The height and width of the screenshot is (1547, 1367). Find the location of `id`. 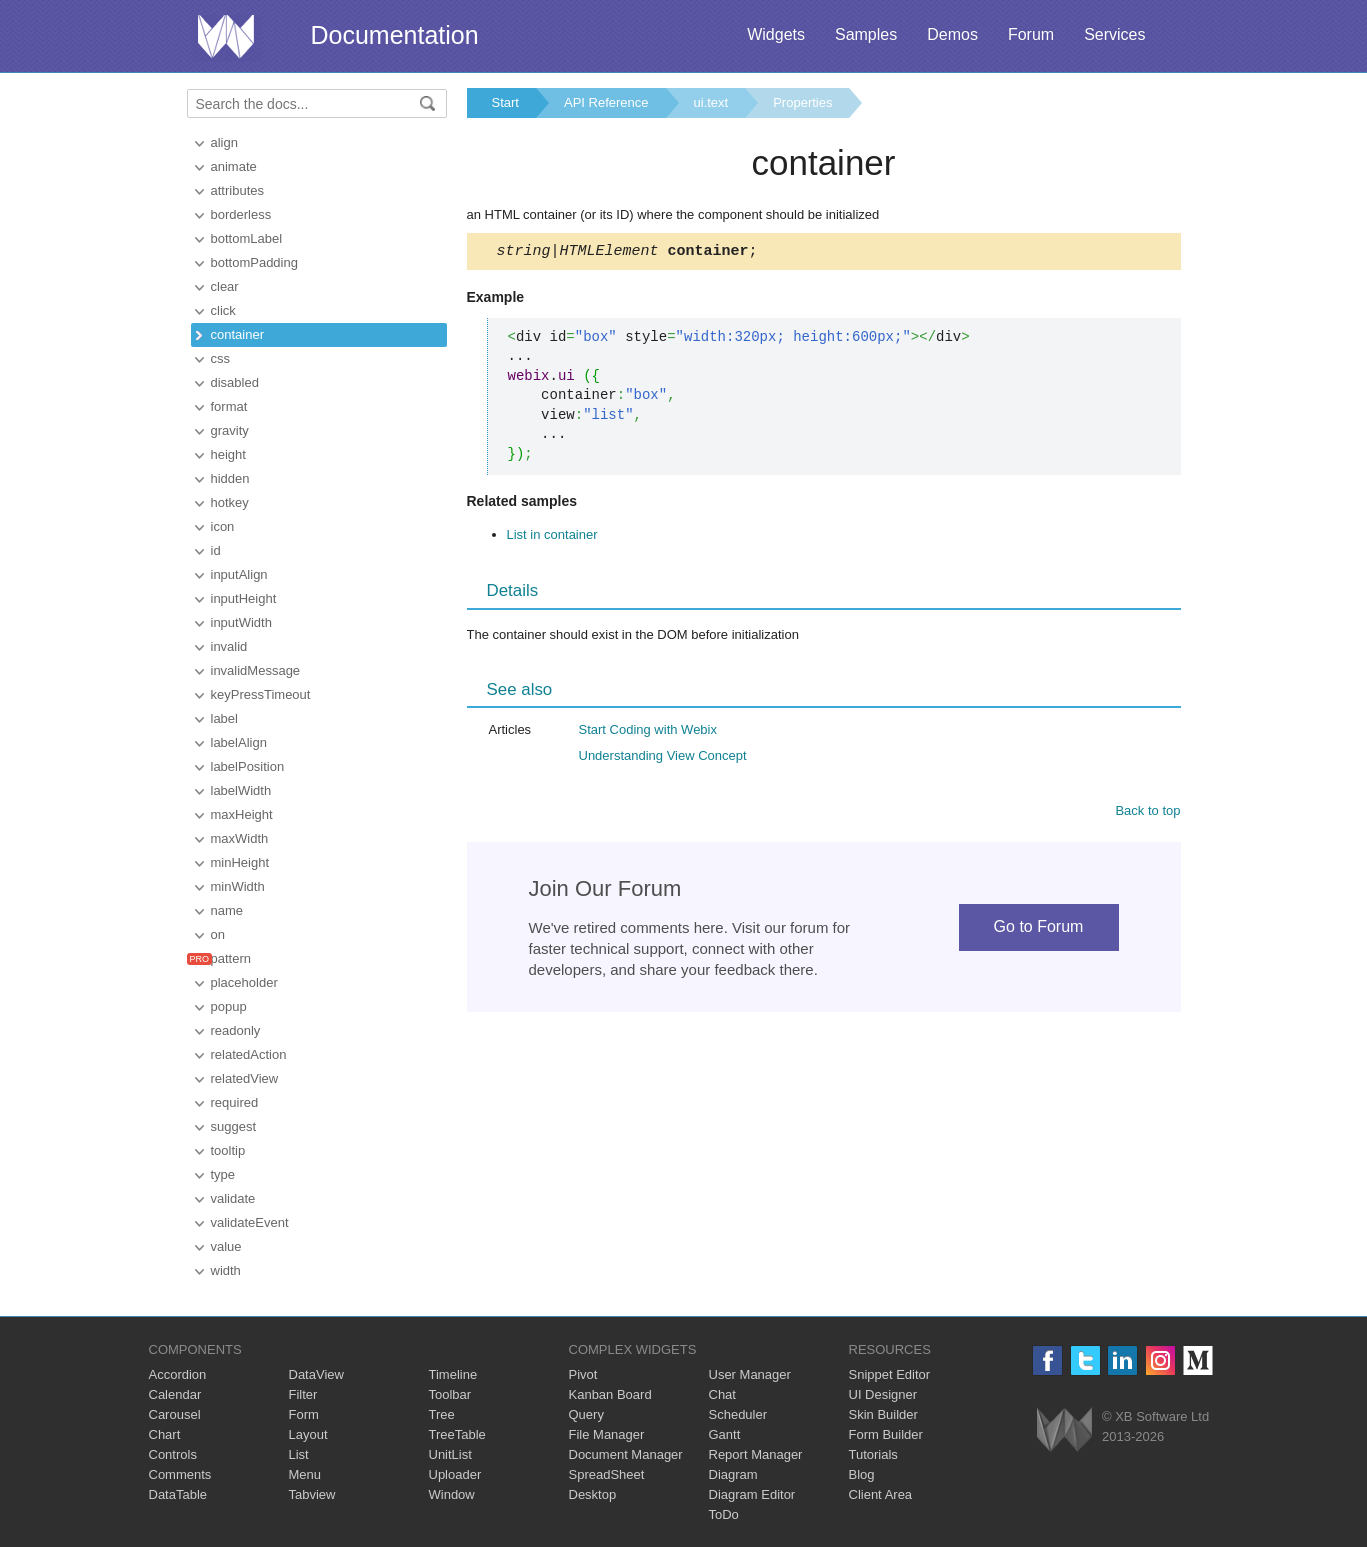

id is located at coordinates (216, 550).